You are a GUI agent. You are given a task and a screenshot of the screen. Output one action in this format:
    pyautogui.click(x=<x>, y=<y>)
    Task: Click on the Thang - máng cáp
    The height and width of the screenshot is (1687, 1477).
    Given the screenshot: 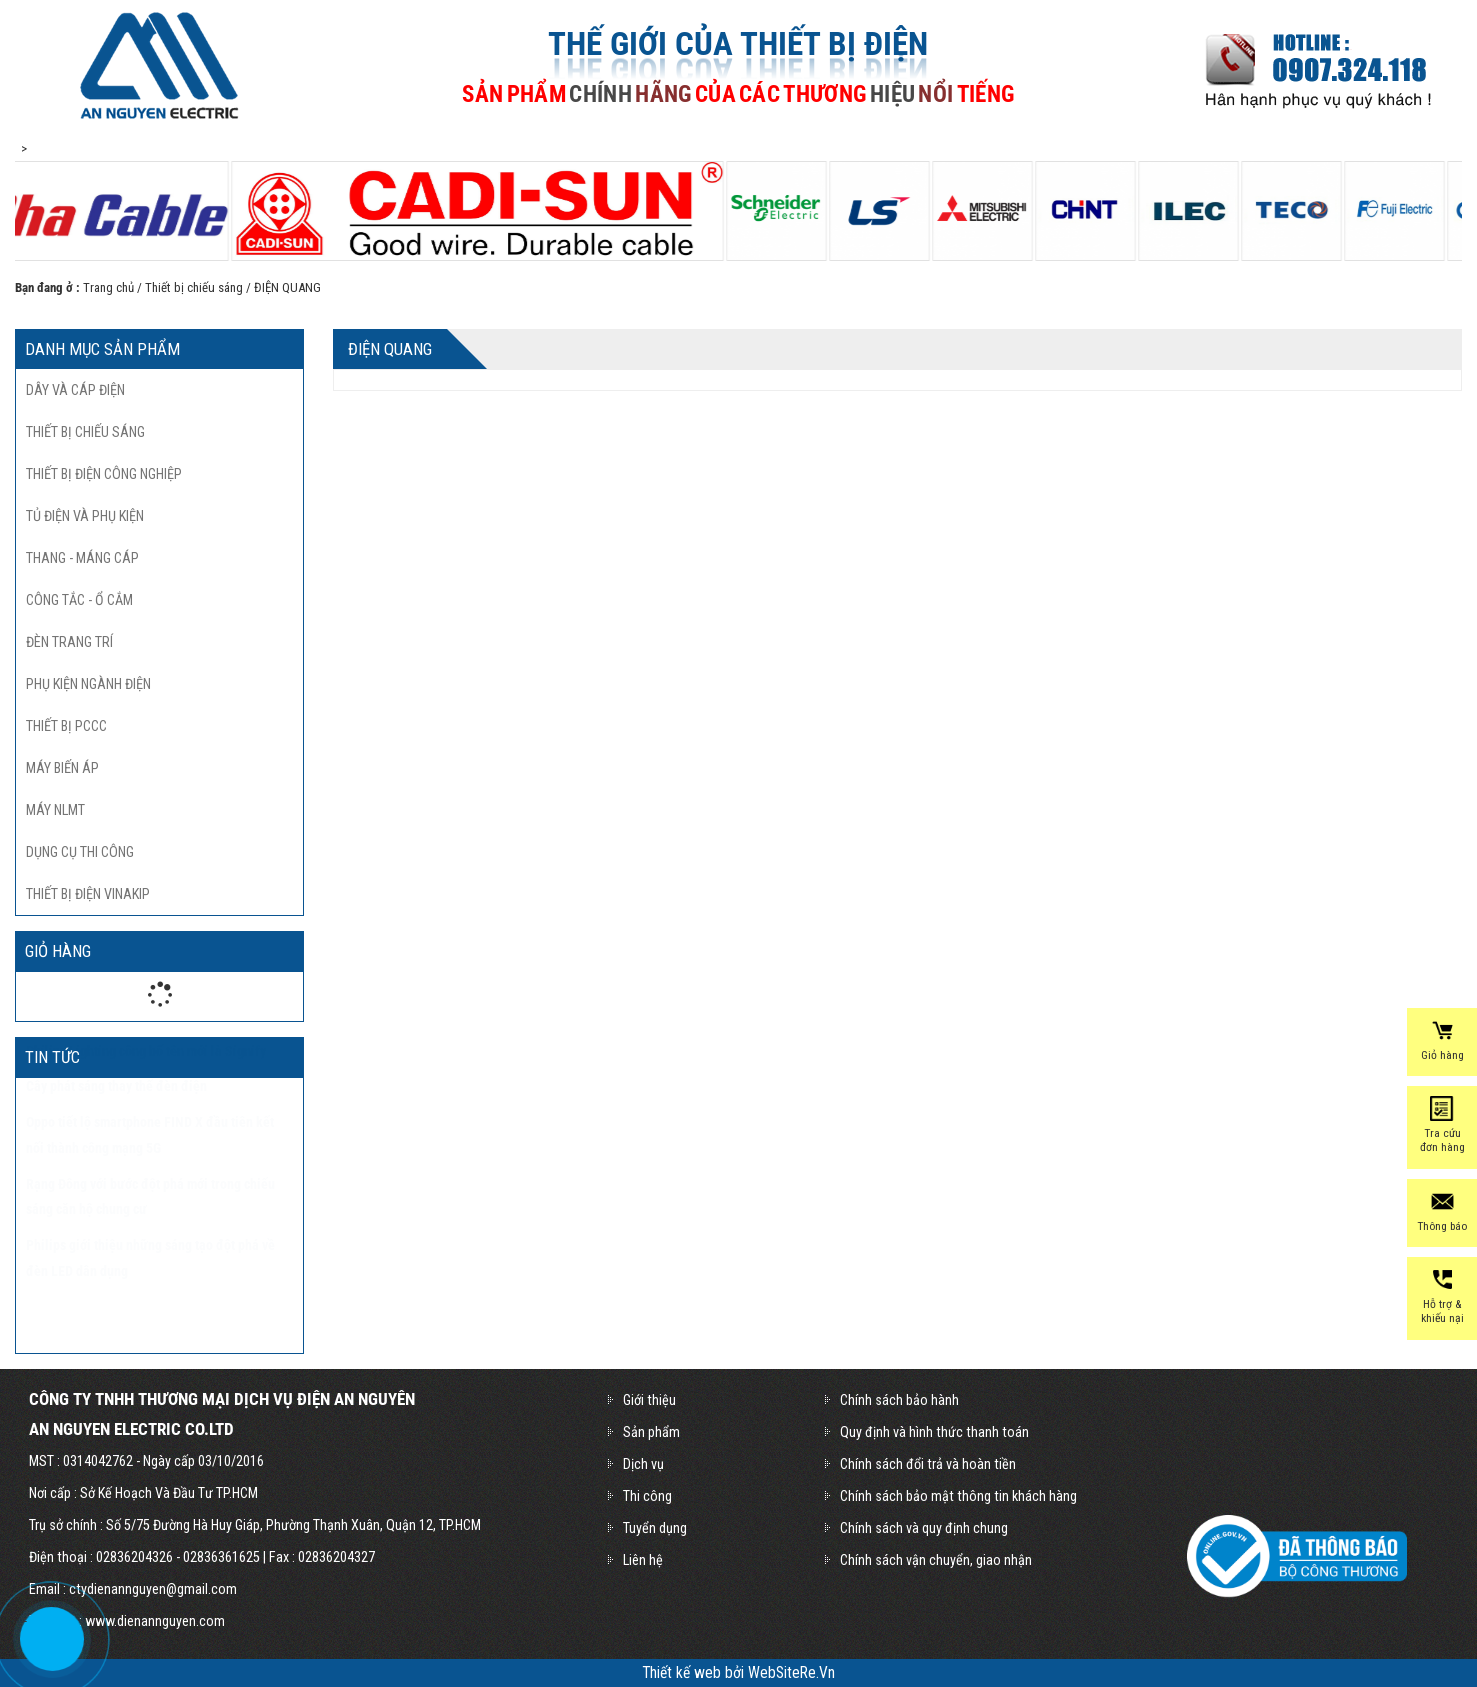 What is the action you would take?
    pyautogui.click(x=82, y=558)
    